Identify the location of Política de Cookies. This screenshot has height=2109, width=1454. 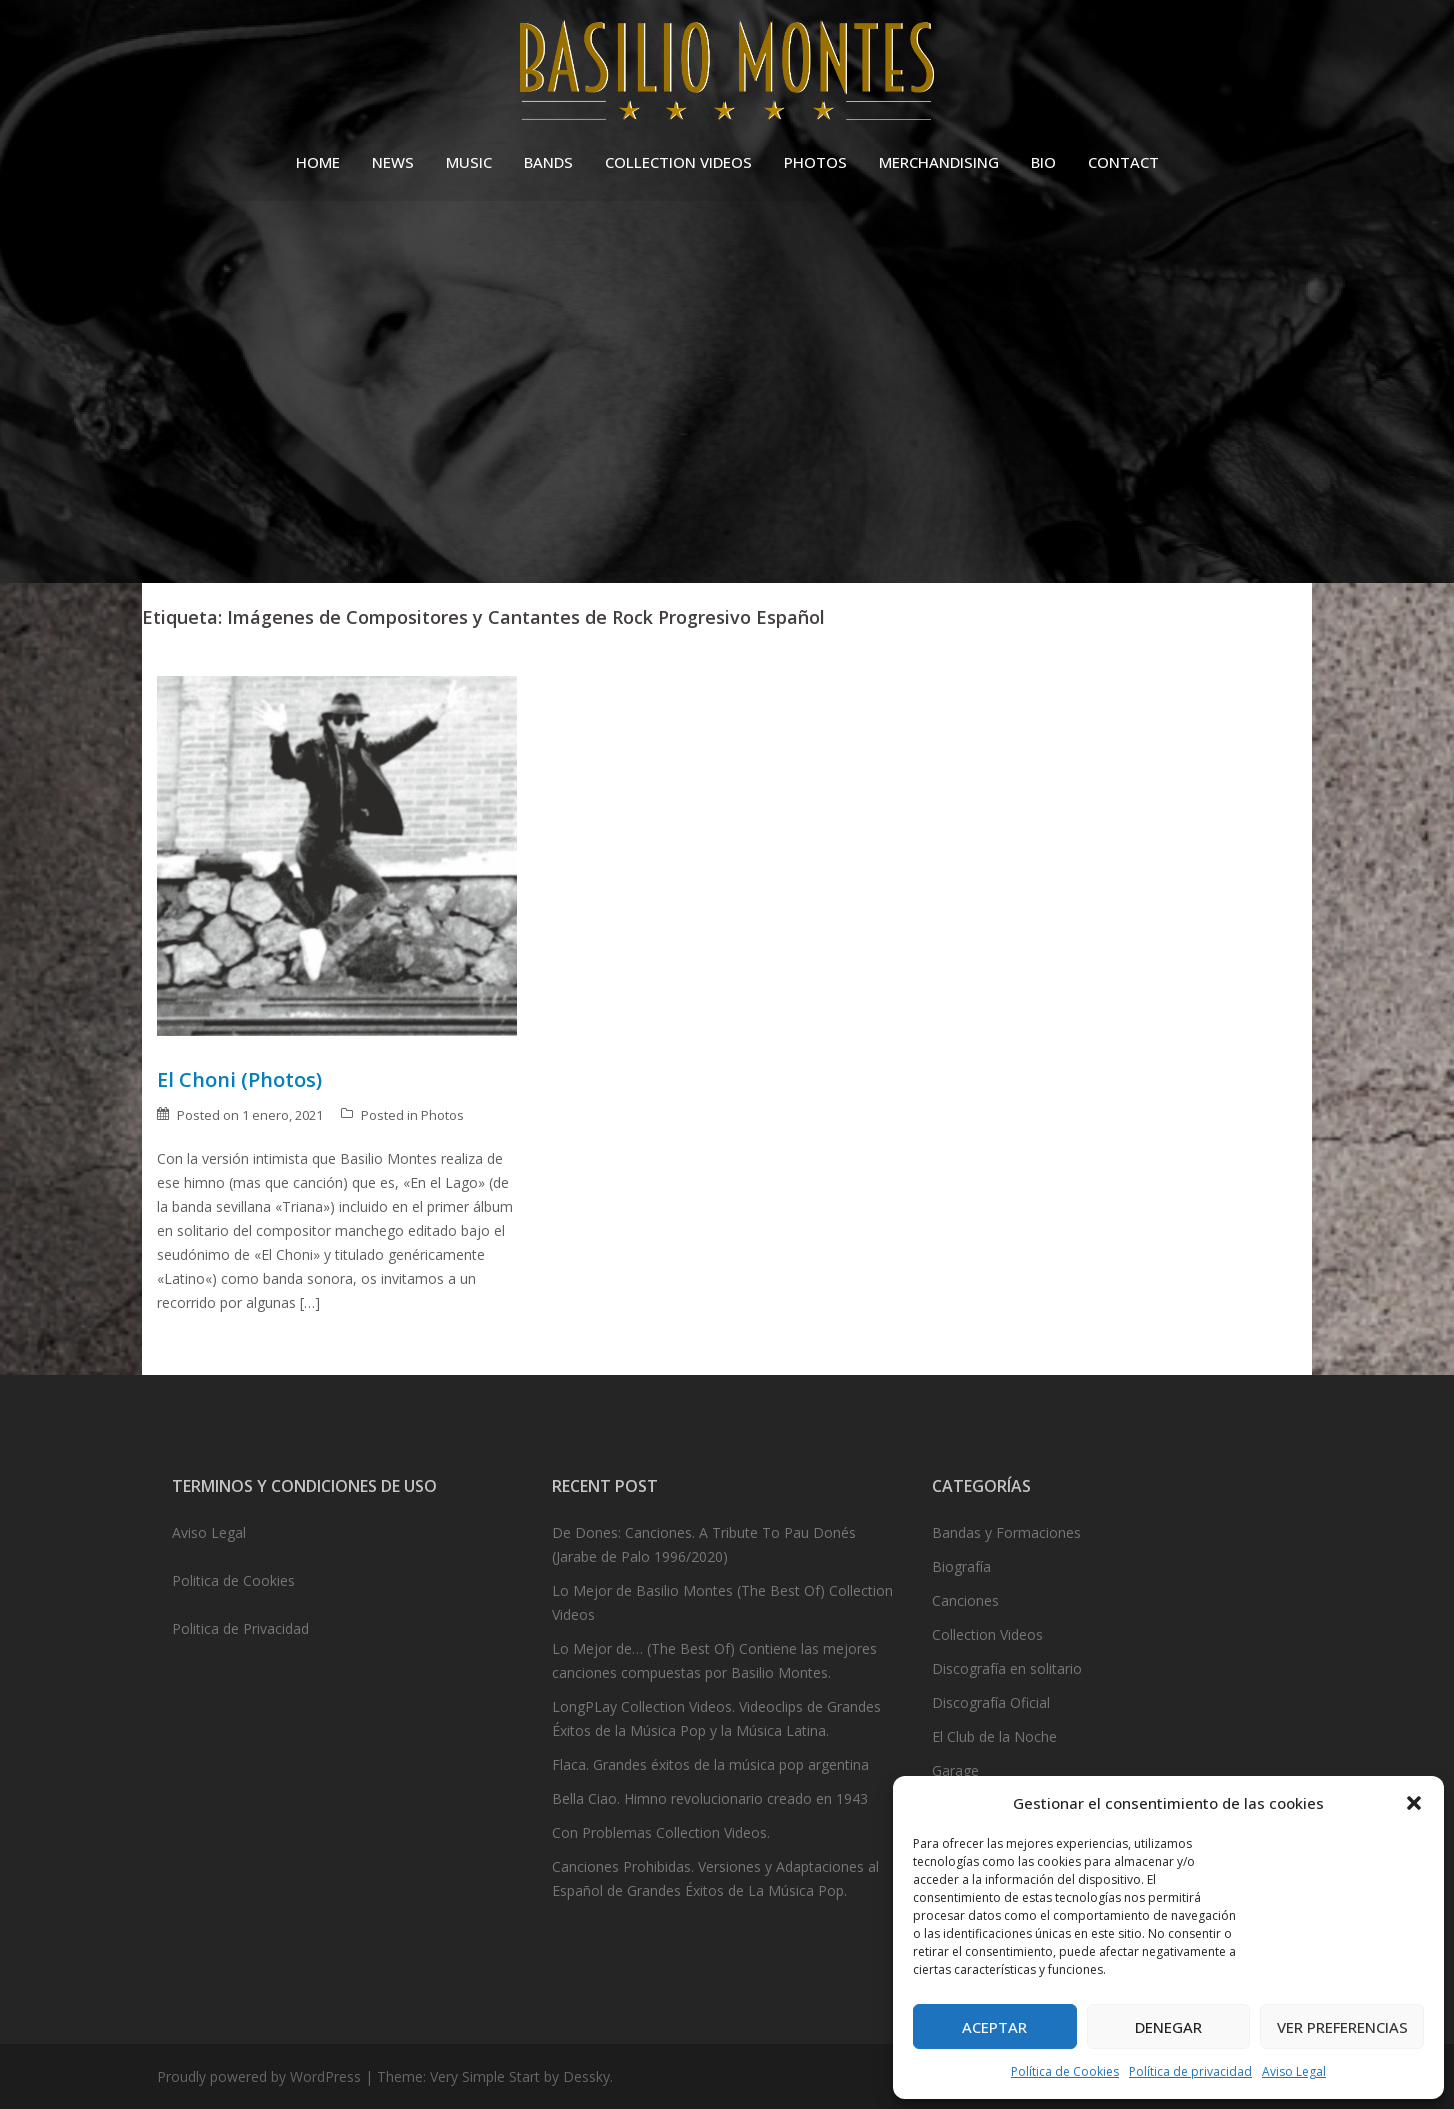
(1065, 2071).